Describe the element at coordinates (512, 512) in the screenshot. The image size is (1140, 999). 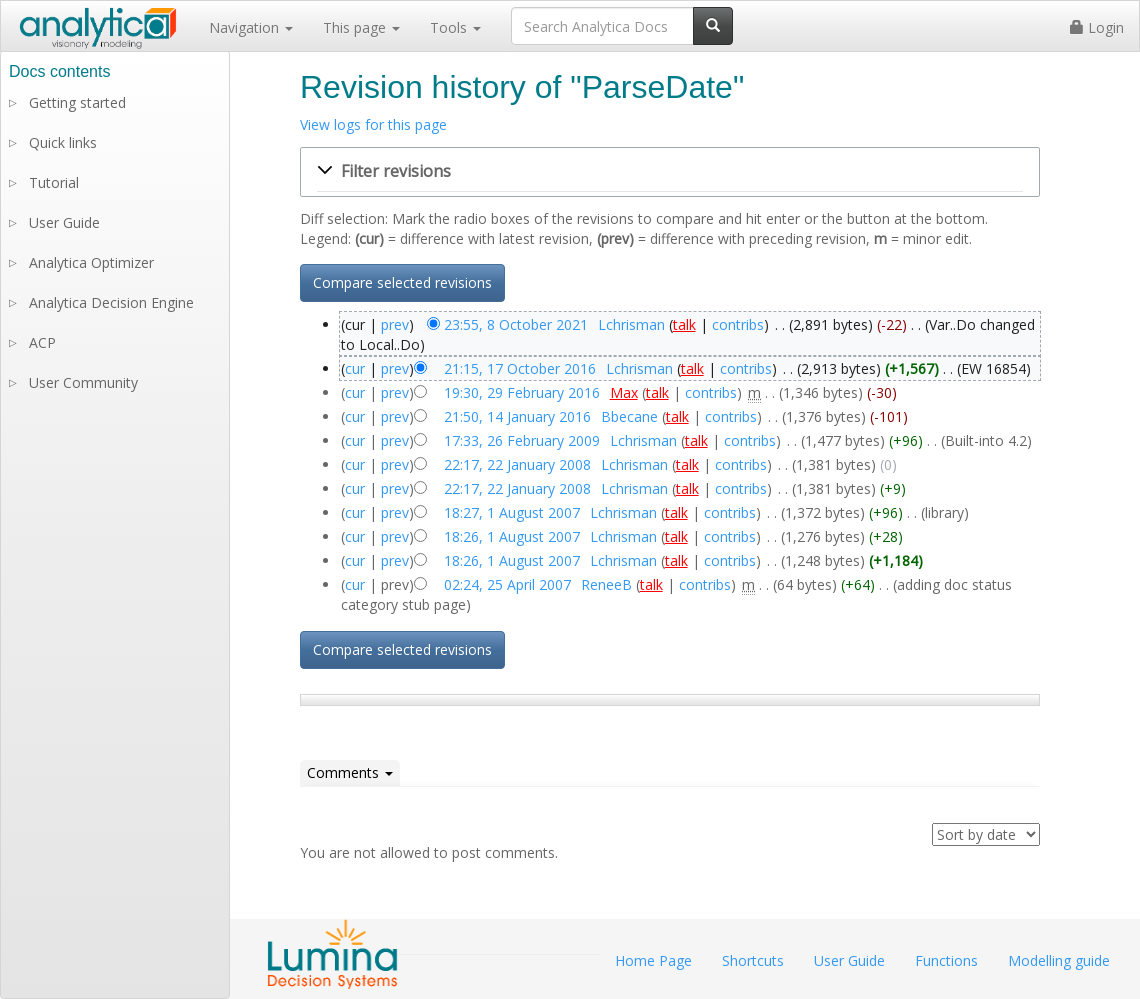
I see `18:27, 1 August 2007` at that location.